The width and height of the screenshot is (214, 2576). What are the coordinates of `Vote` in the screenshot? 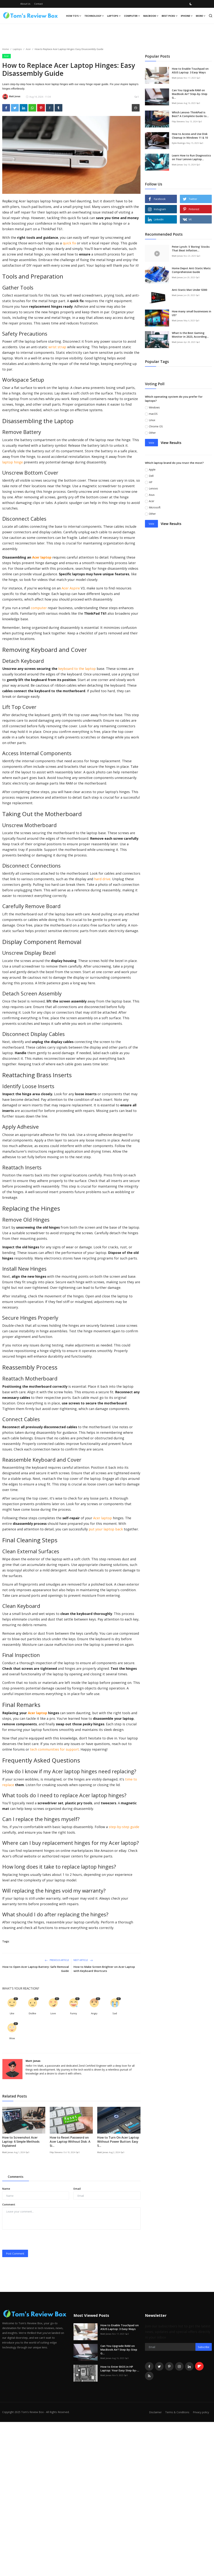 It's located at (151, 442).